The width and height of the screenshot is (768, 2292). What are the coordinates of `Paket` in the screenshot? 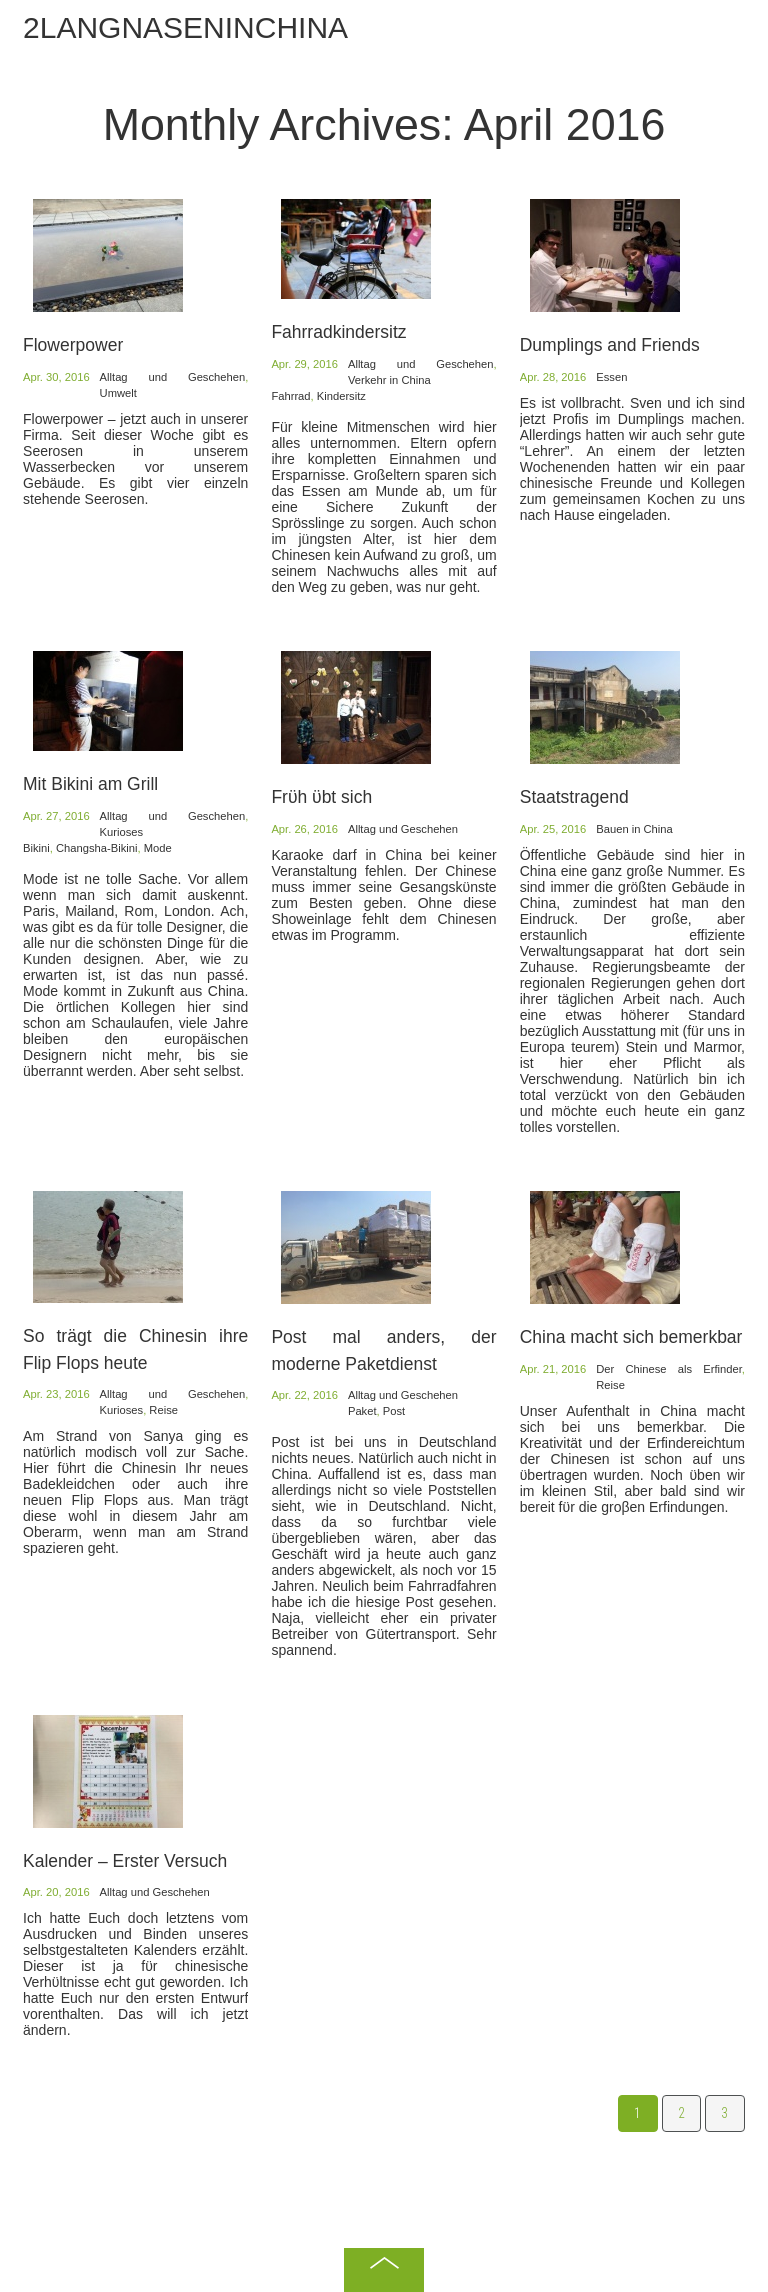 It's located at (362, 1411).